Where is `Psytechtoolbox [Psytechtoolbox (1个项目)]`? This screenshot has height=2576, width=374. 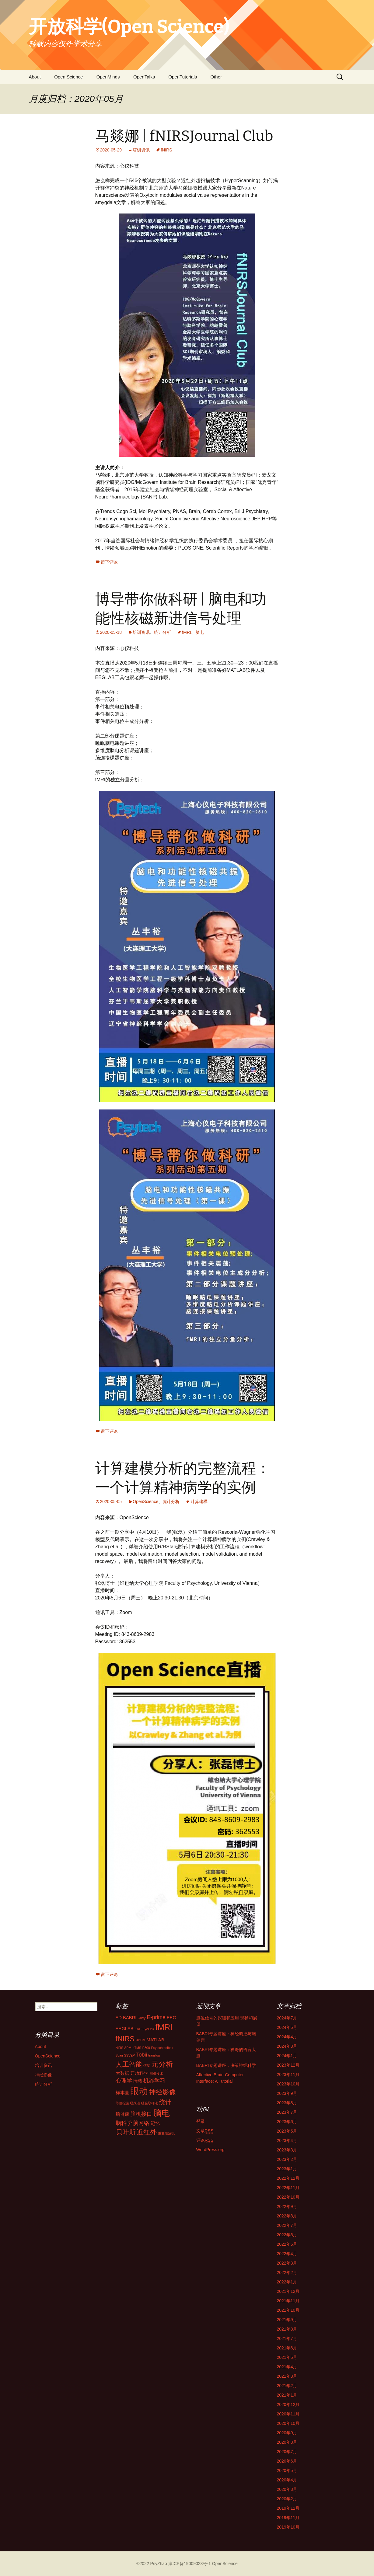 Psytechtoolbox [Psytechtoolbox (1个项目)] is located at coordinates (162, 2048).